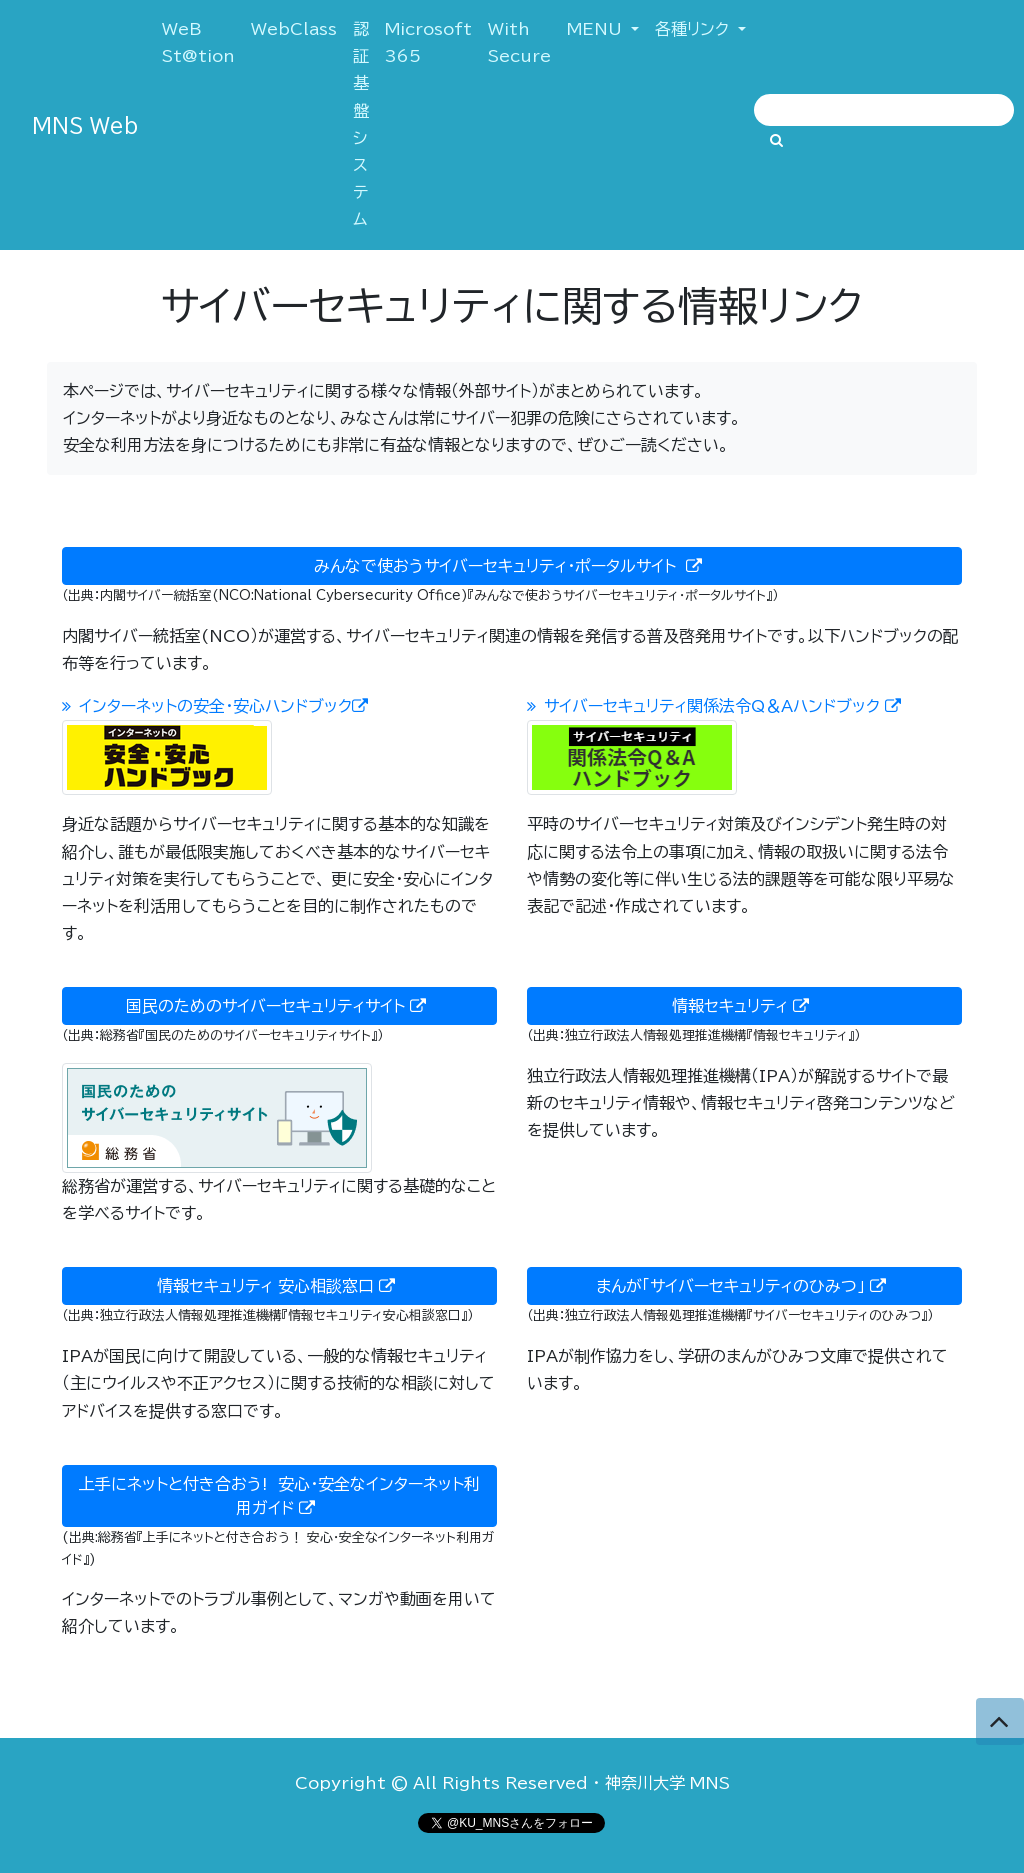  What do you see at coordinates (718, 706) in the screenshot?
I see `サイバーセキュリティ関係法令Q＆Aハンドブック` at bounding box center [718, 706].